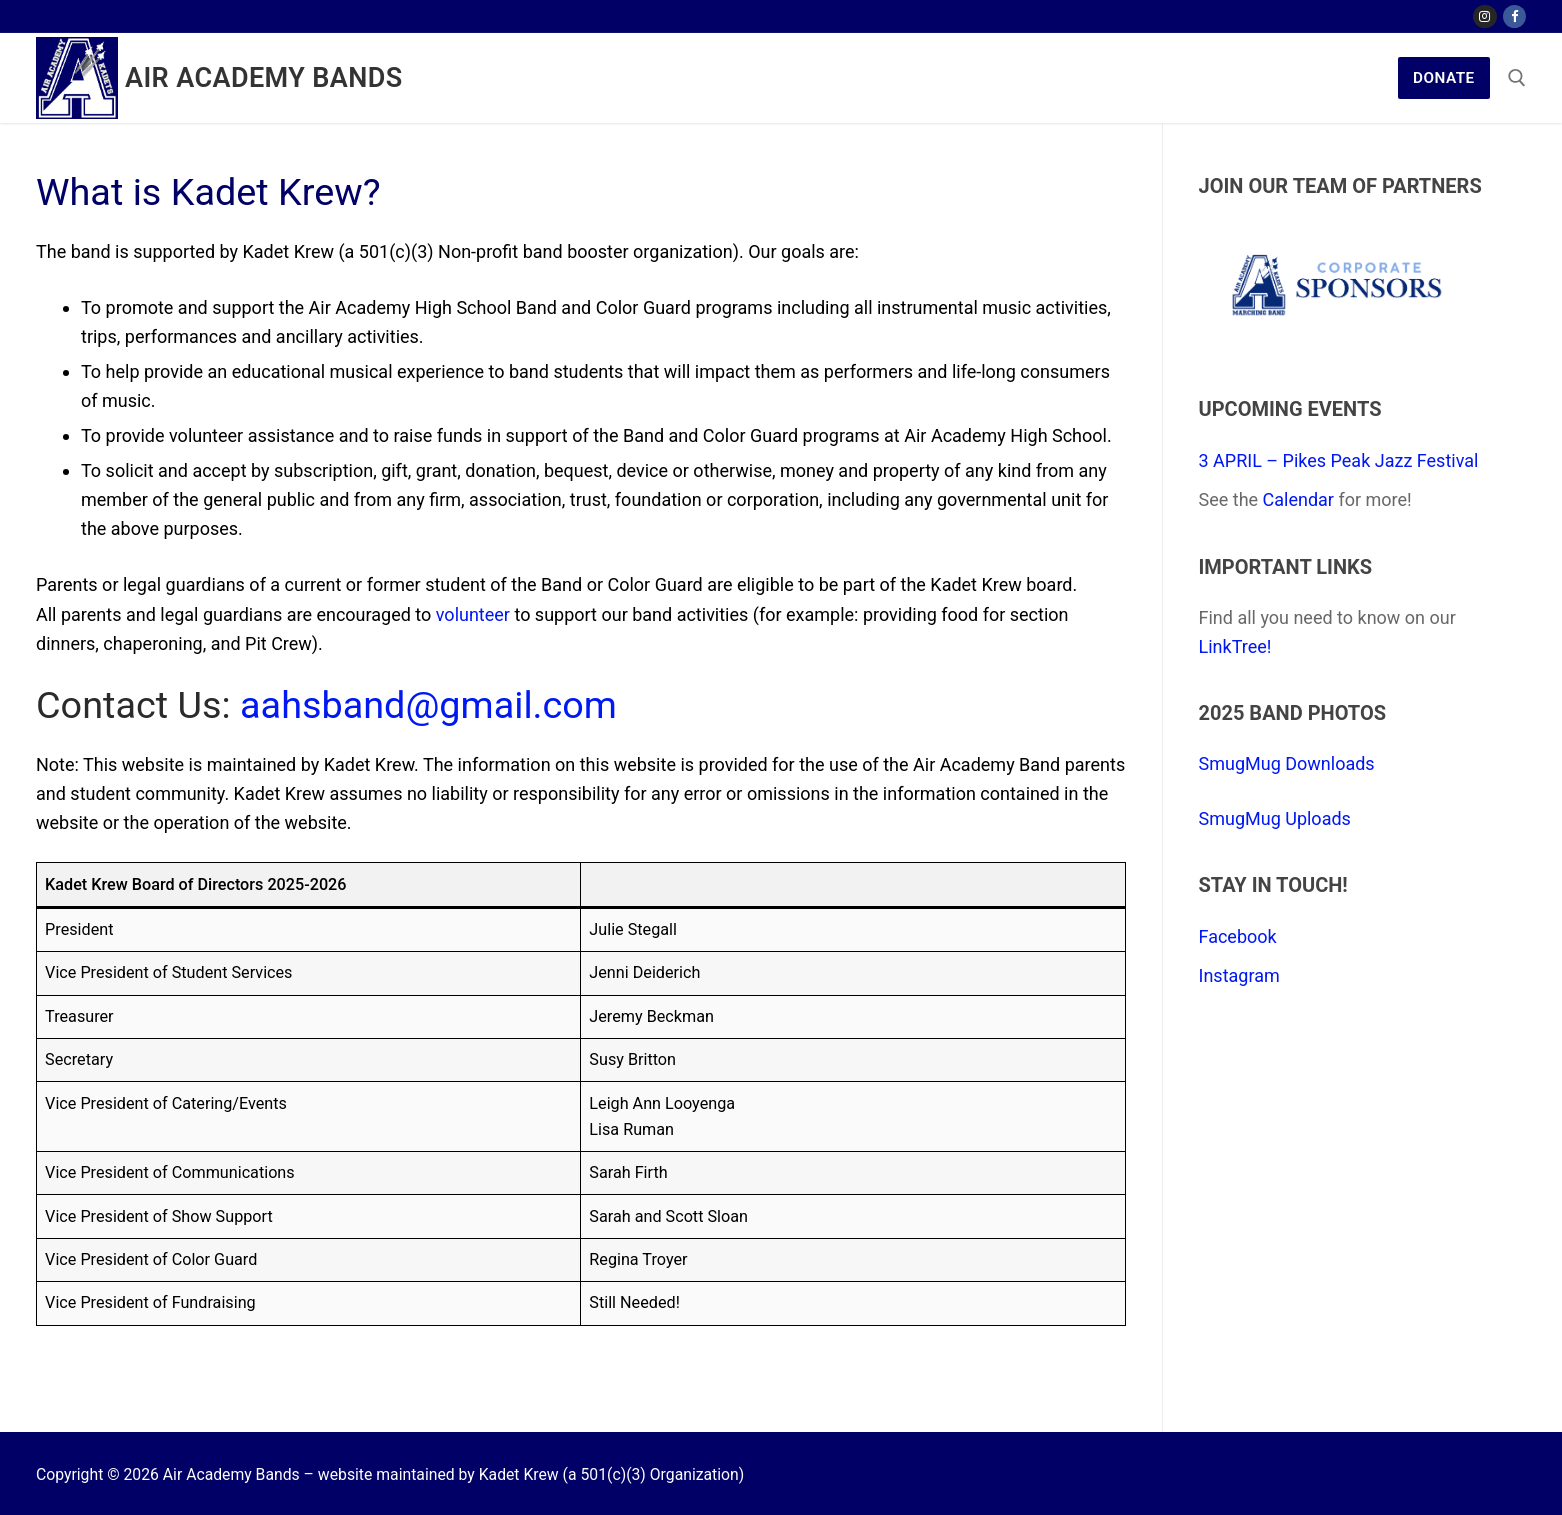 Image resolution: width=1562 pixels, height=1515 pixels. What do you see at coordinates (1287, 763) in the screenshot?
I see `SmugMug Downloads` at bounding box center [1287, 763].